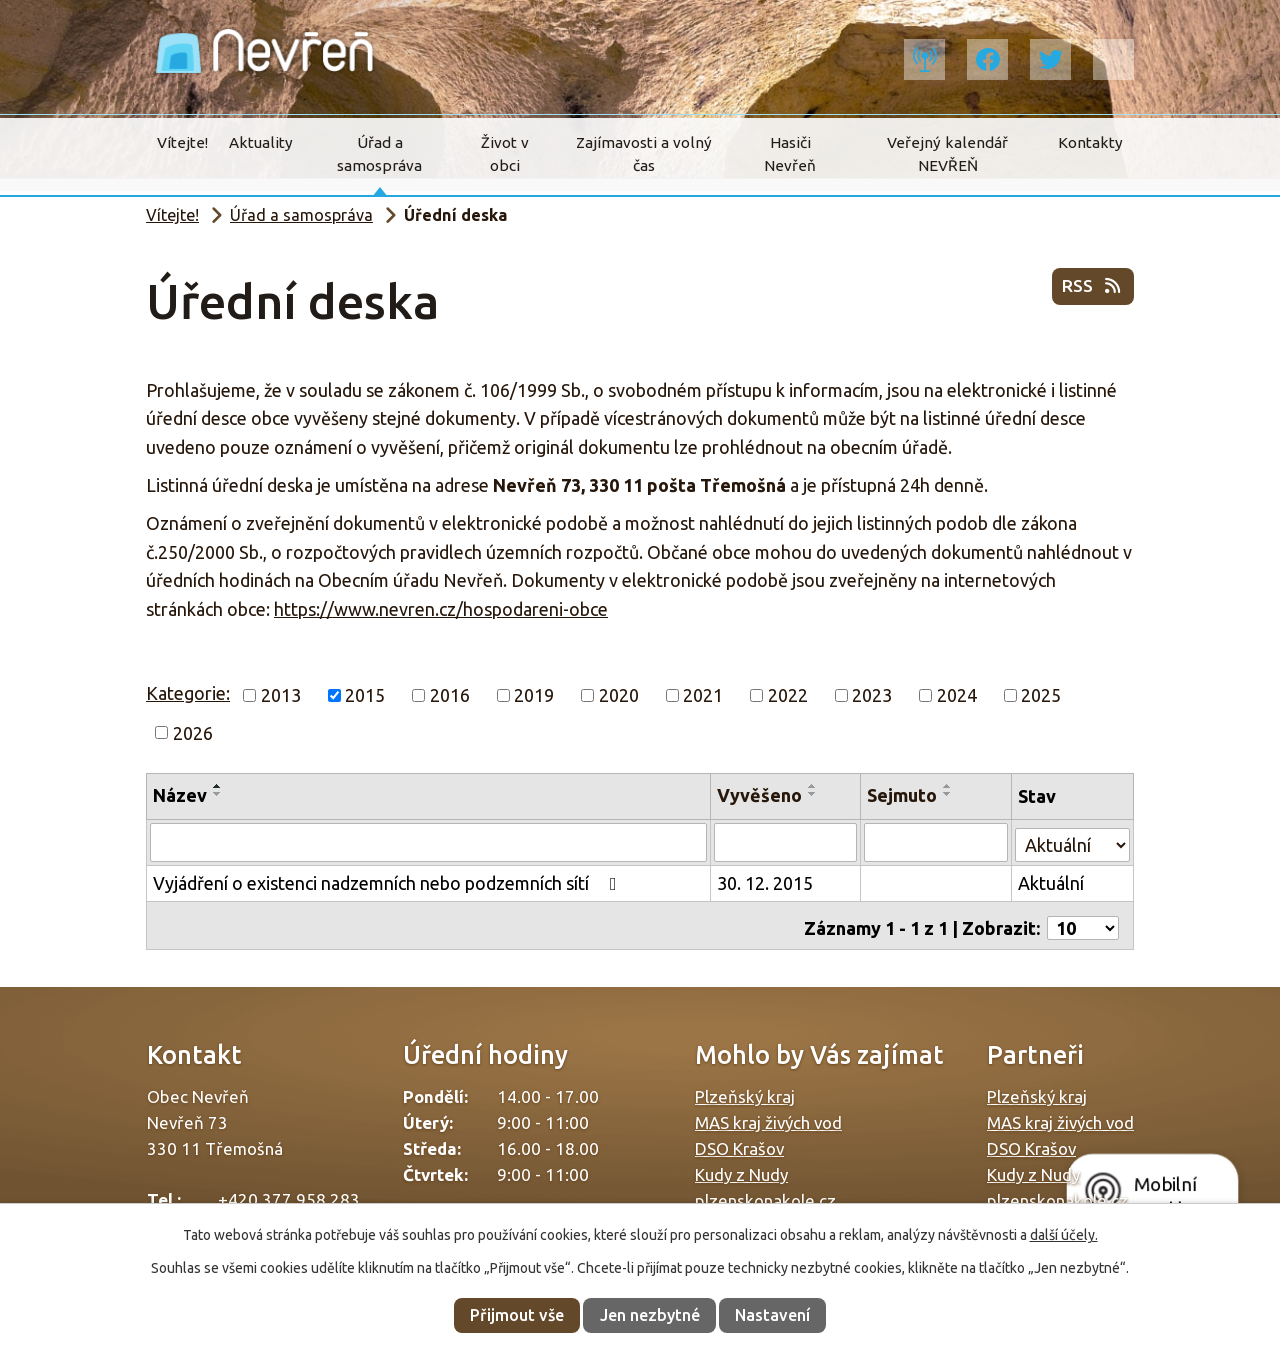  What do you see at coordinates (180, 795) in the screenshot?
I see `Název` at bounding box center [180, 795].